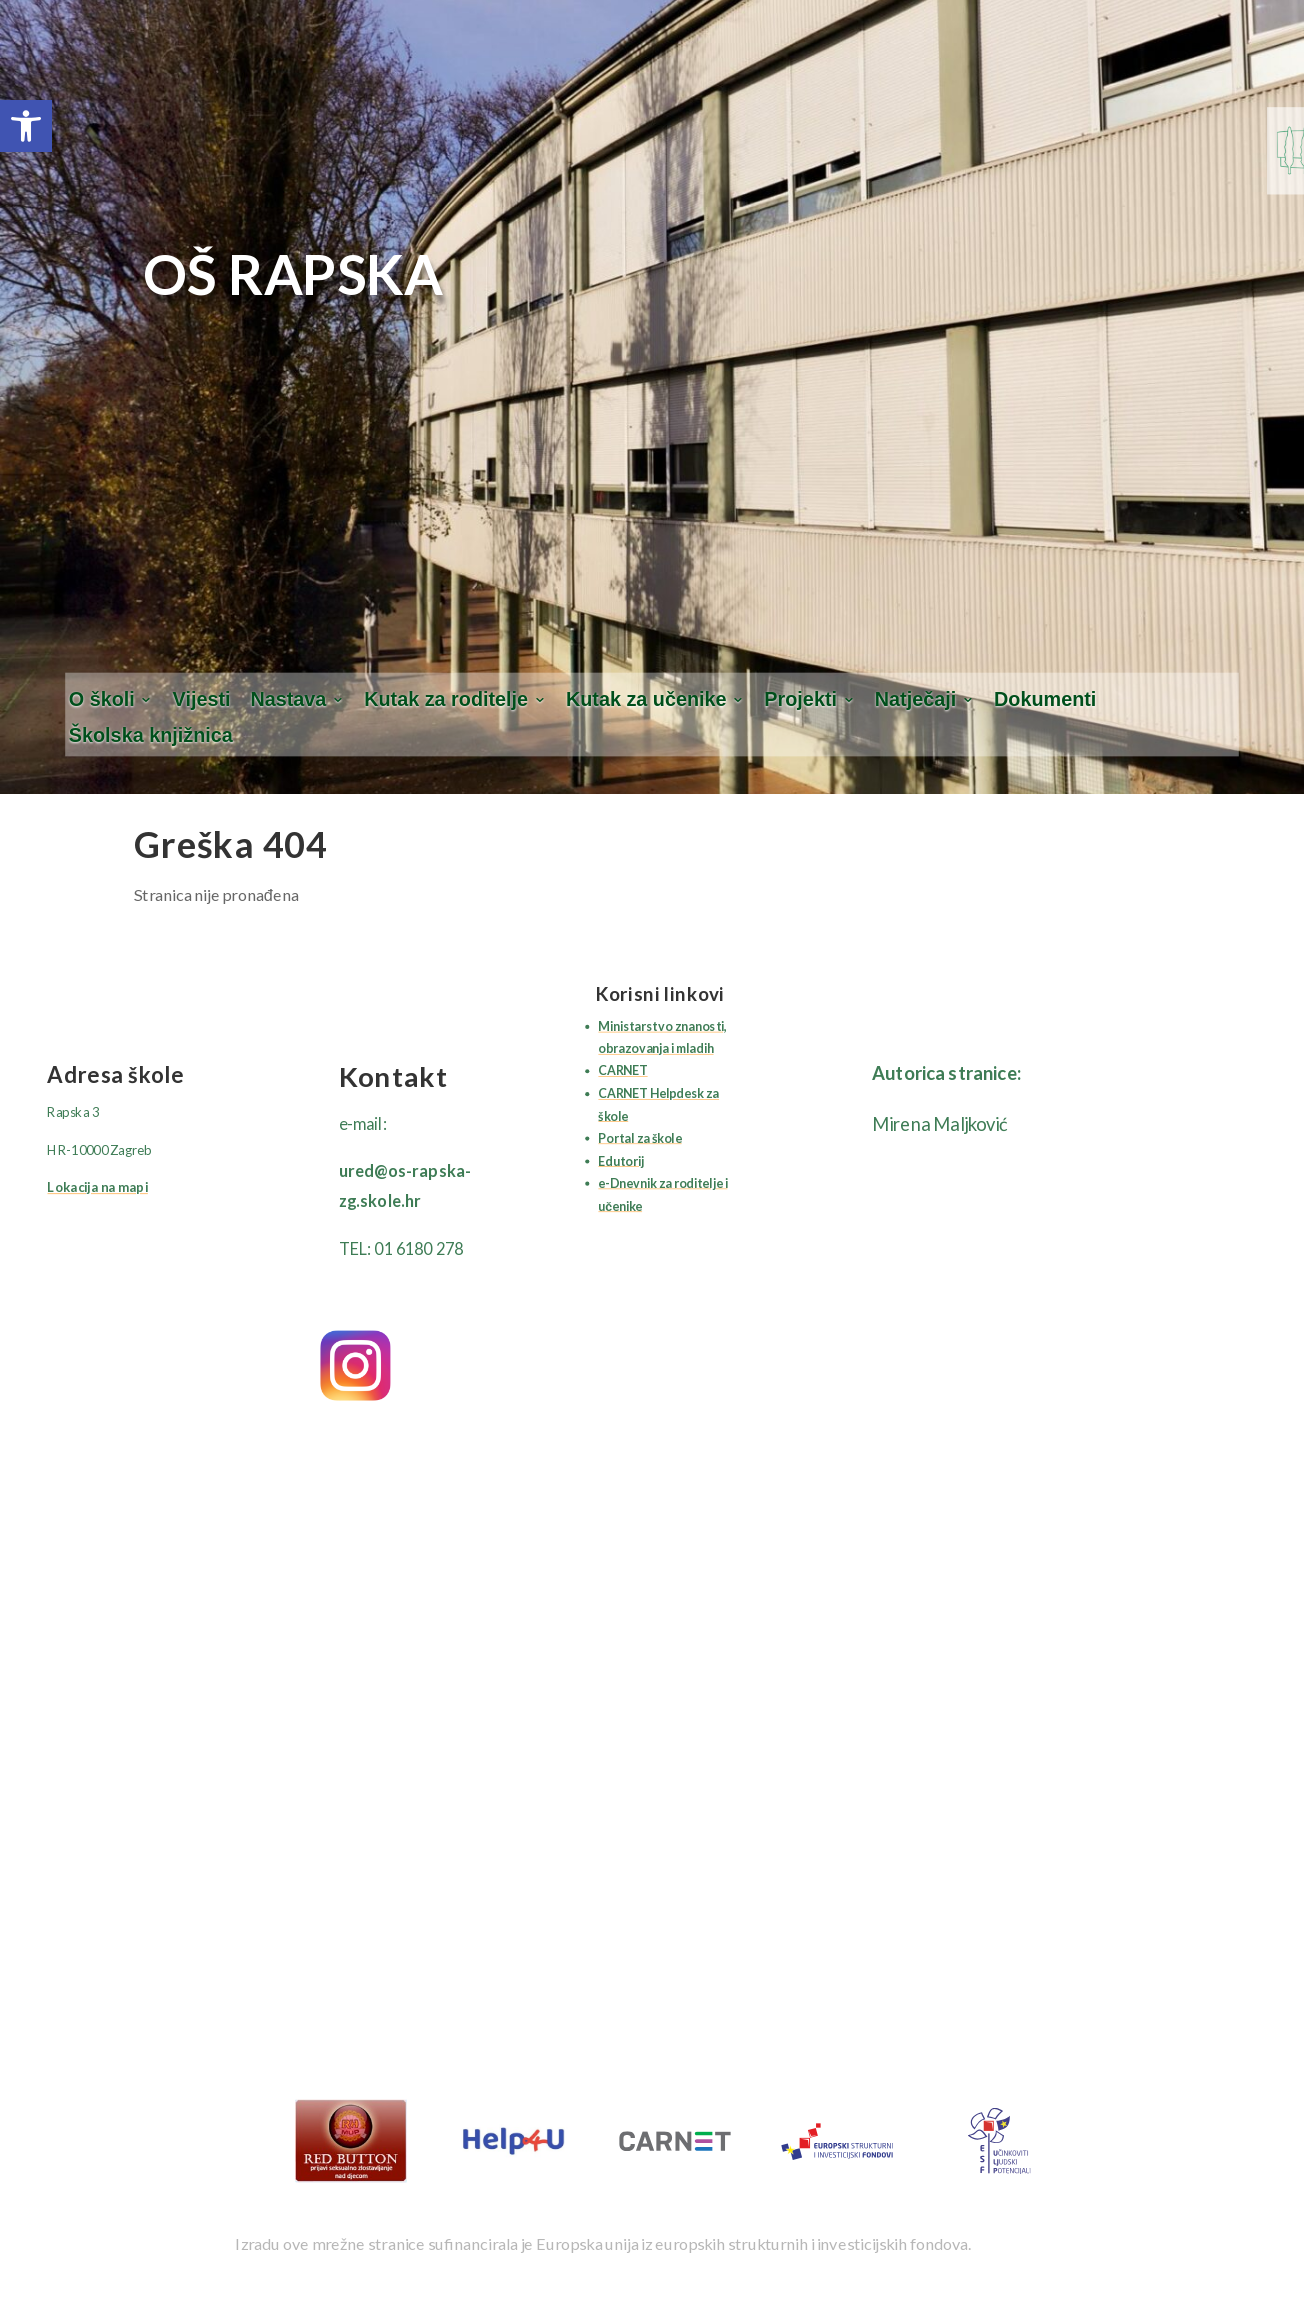  I want to click on Edutorij, so click(620, 1160).